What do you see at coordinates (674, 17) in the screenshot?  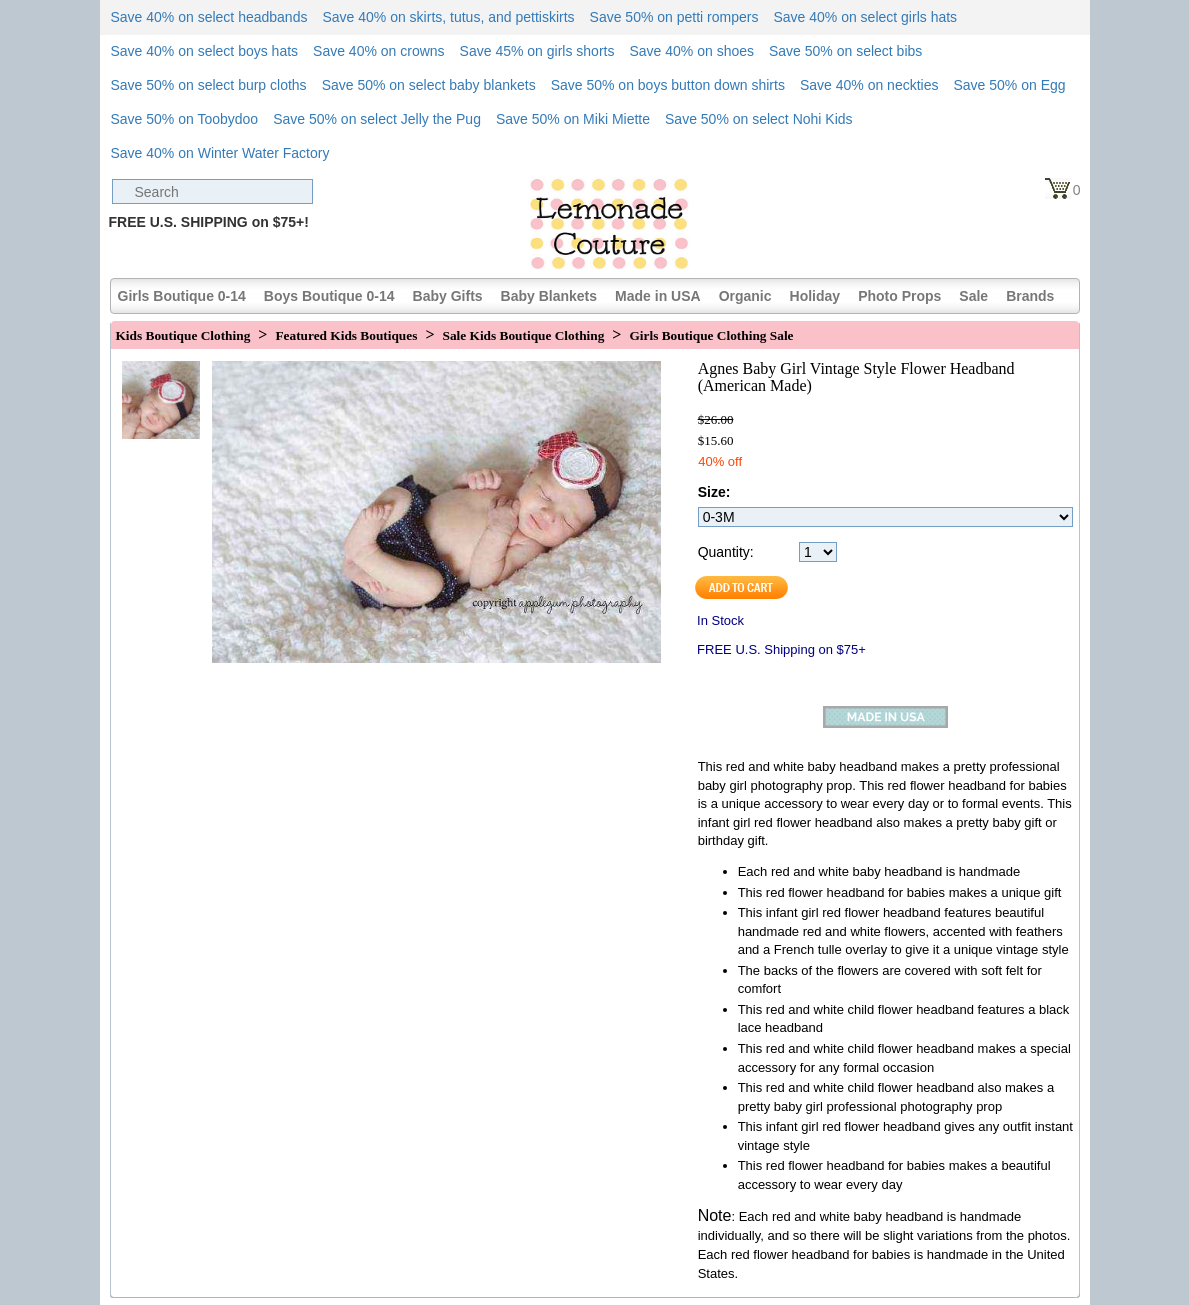 I see `Save 50% on petti rompers` at bounding box center [674, 17].